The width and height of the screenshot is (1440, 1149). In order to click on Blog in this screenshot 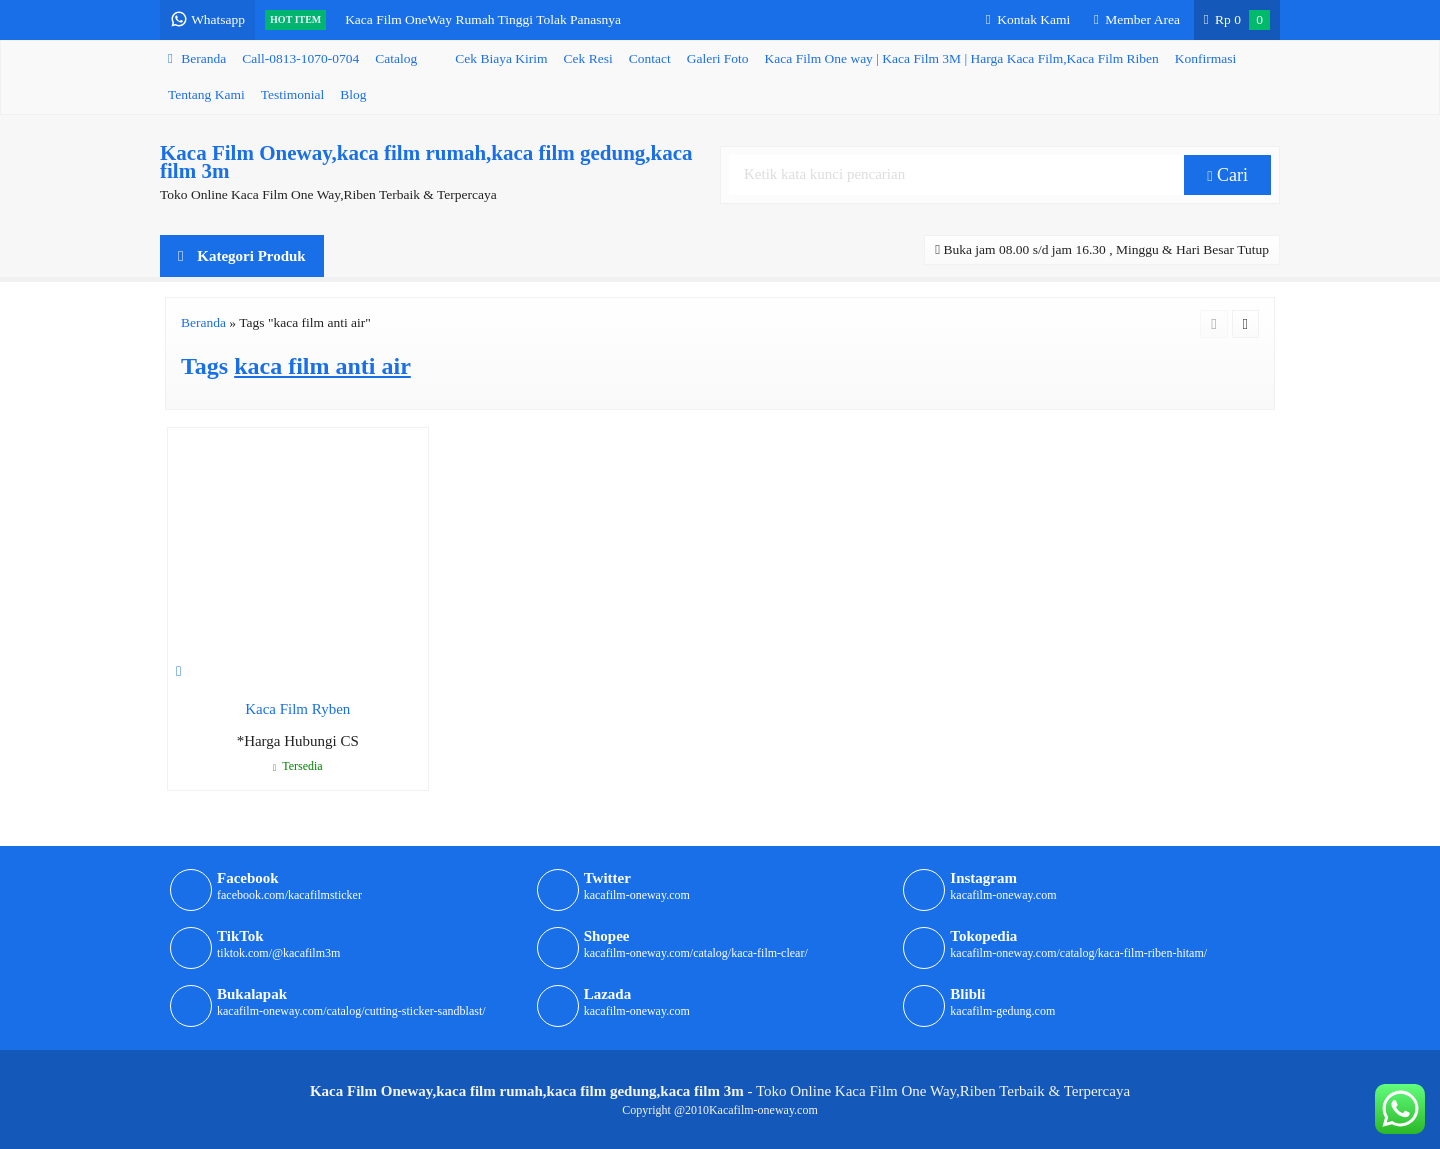, I will do `click(353, 94)`.